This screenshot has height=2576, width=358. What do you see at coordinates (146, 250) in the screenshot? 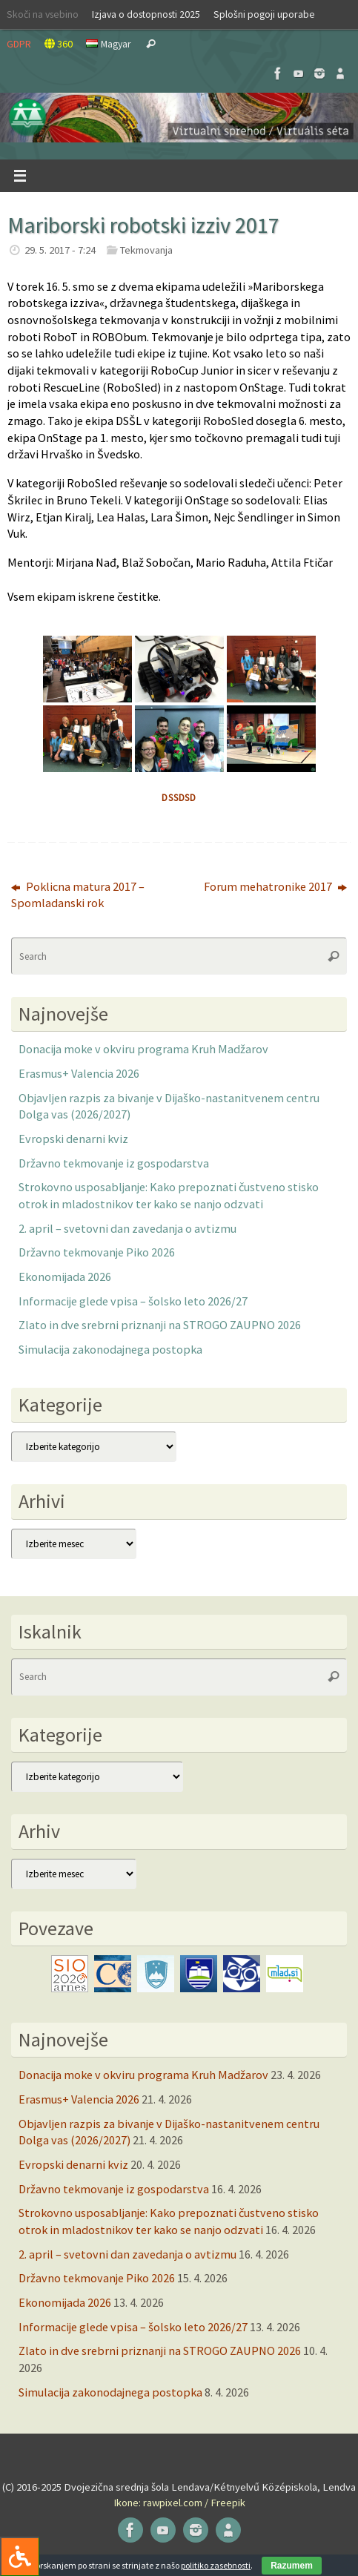
I see `Tekmovanja` at bounding box center [146, 250].